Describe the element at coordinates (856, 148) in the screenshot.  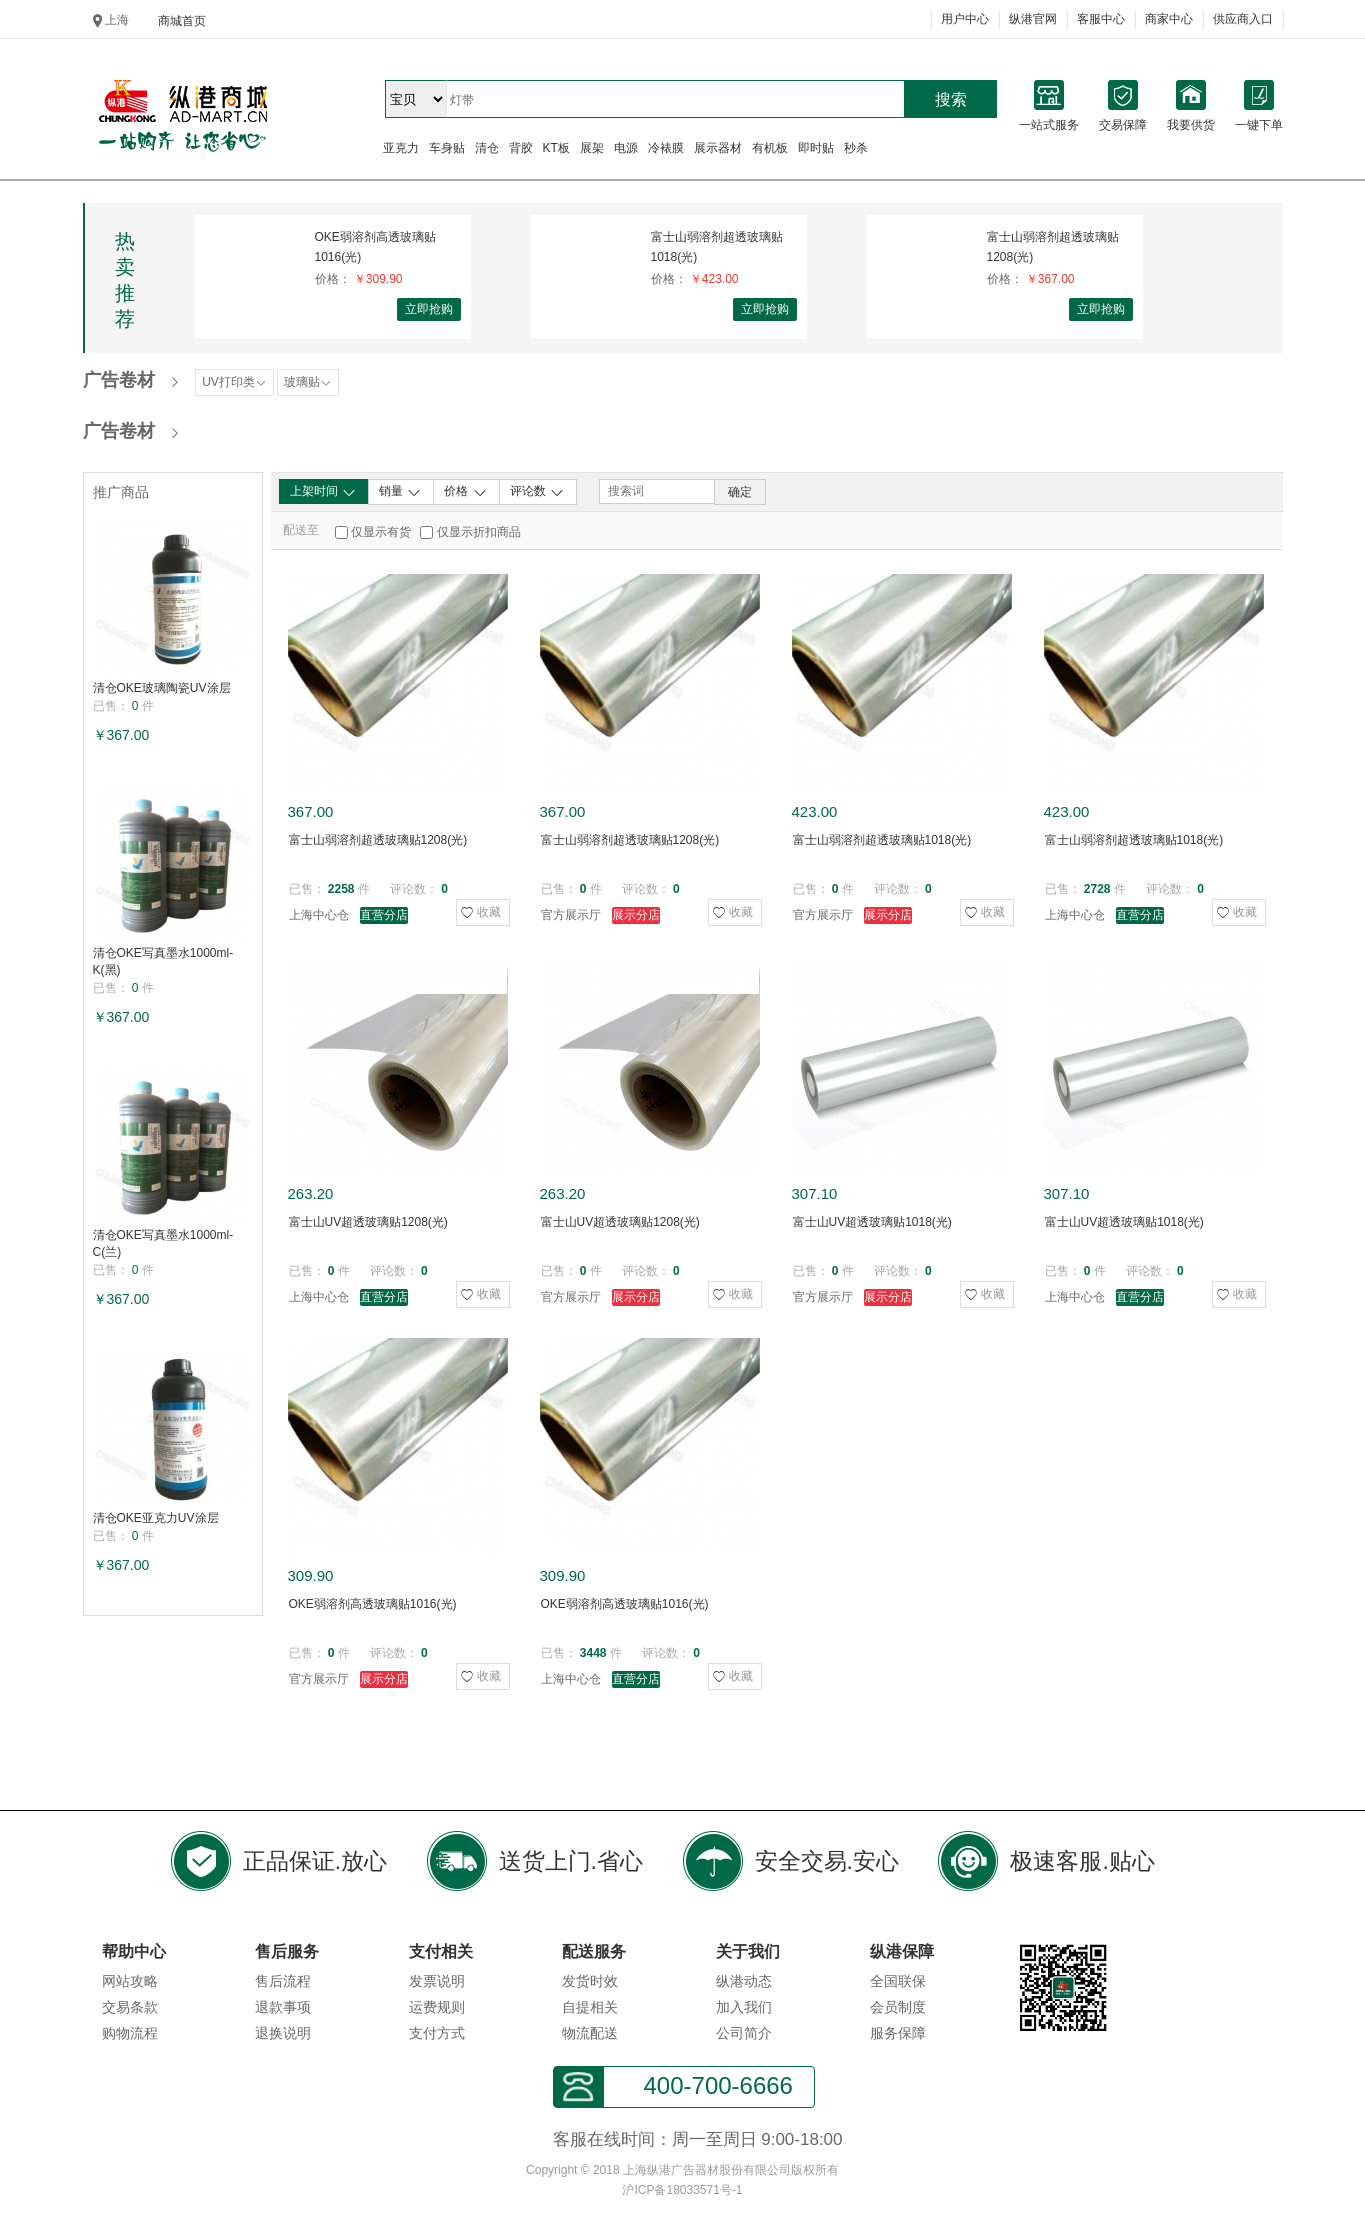
I see `秒杀` at that location.